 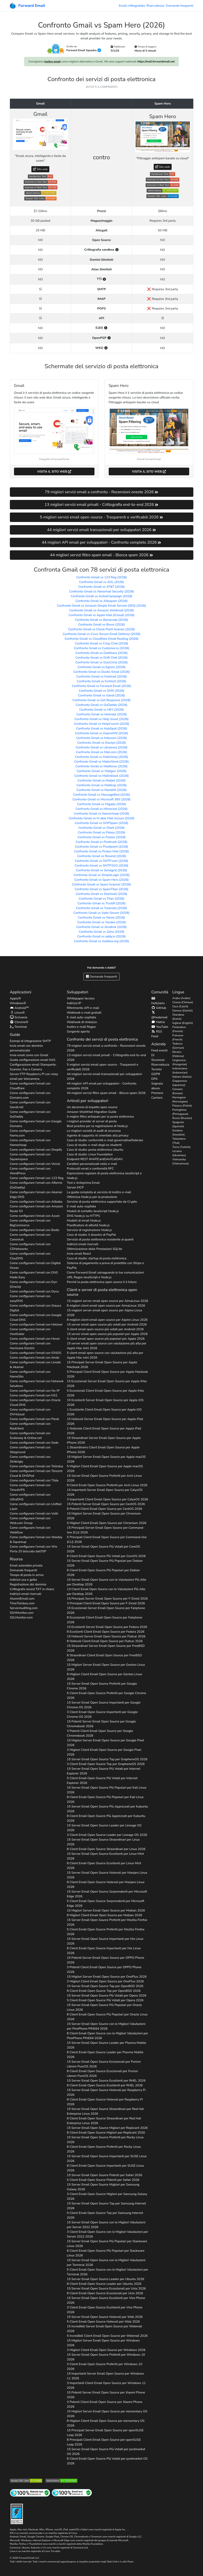 I want to click on 15 Server Email Open Source Eccellenti per 2026, so click(x=105, y=1856).